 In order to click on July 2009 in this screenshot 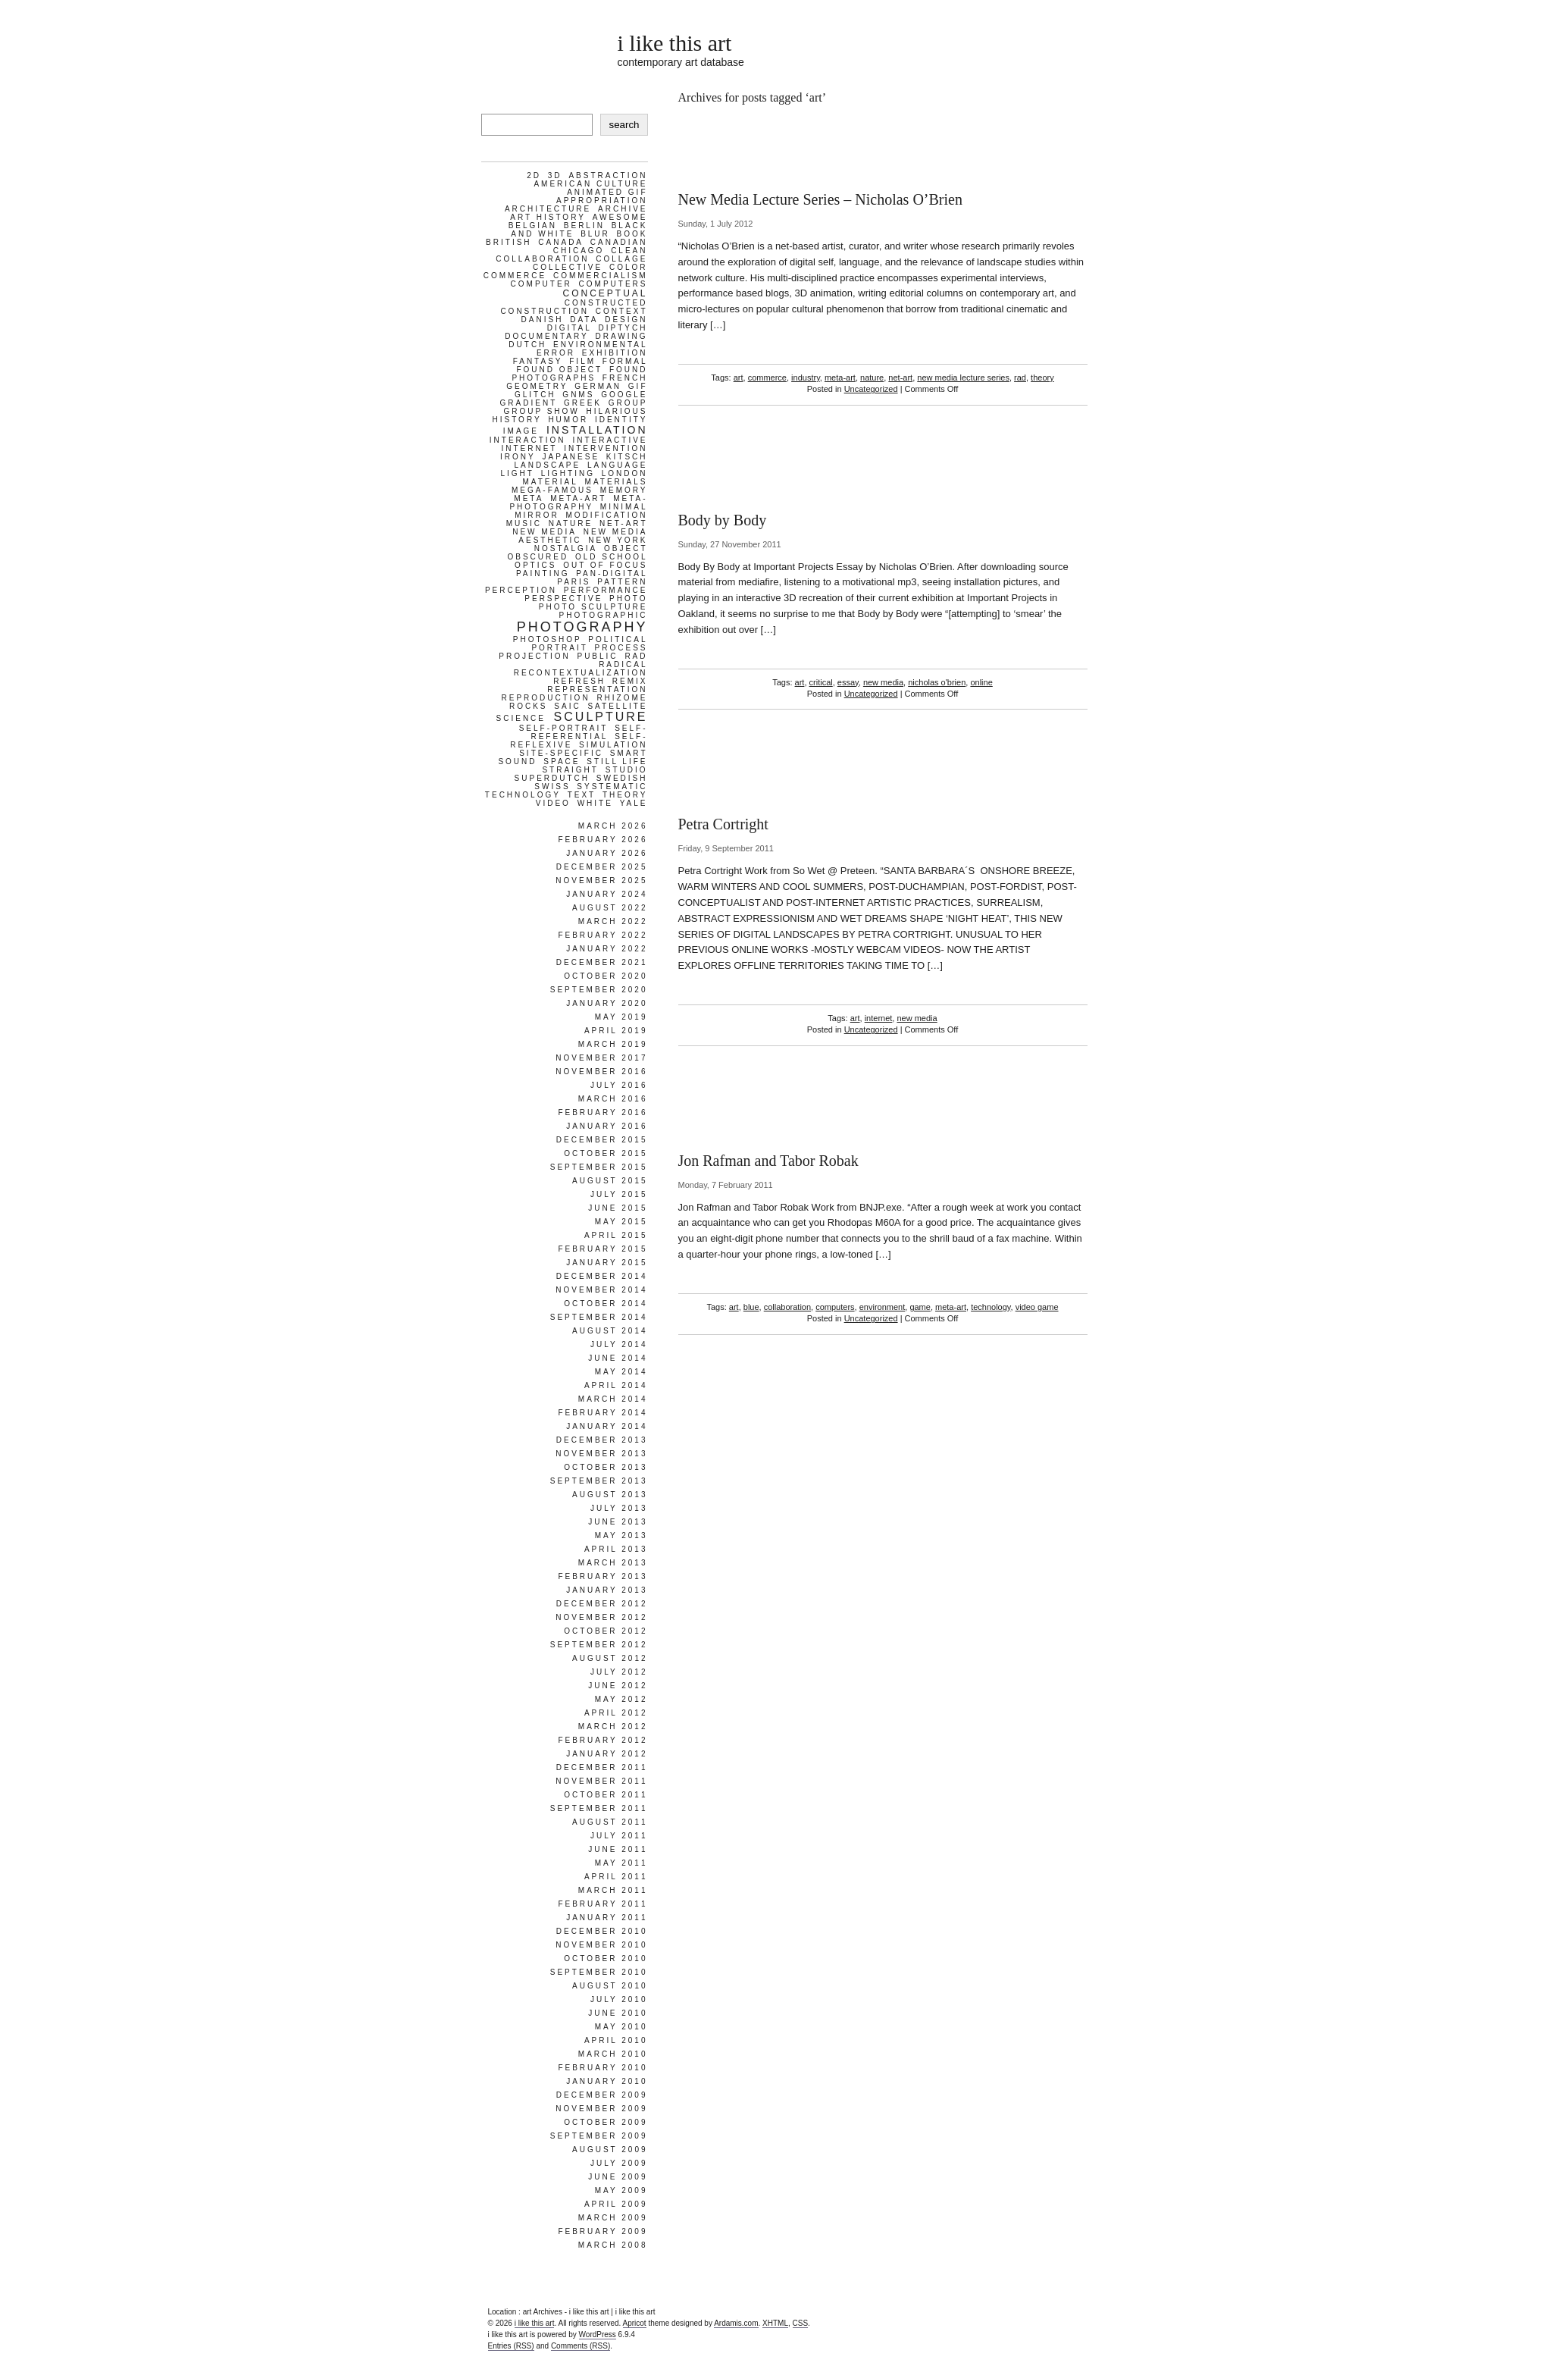, I will do `click(619, 2163)`.